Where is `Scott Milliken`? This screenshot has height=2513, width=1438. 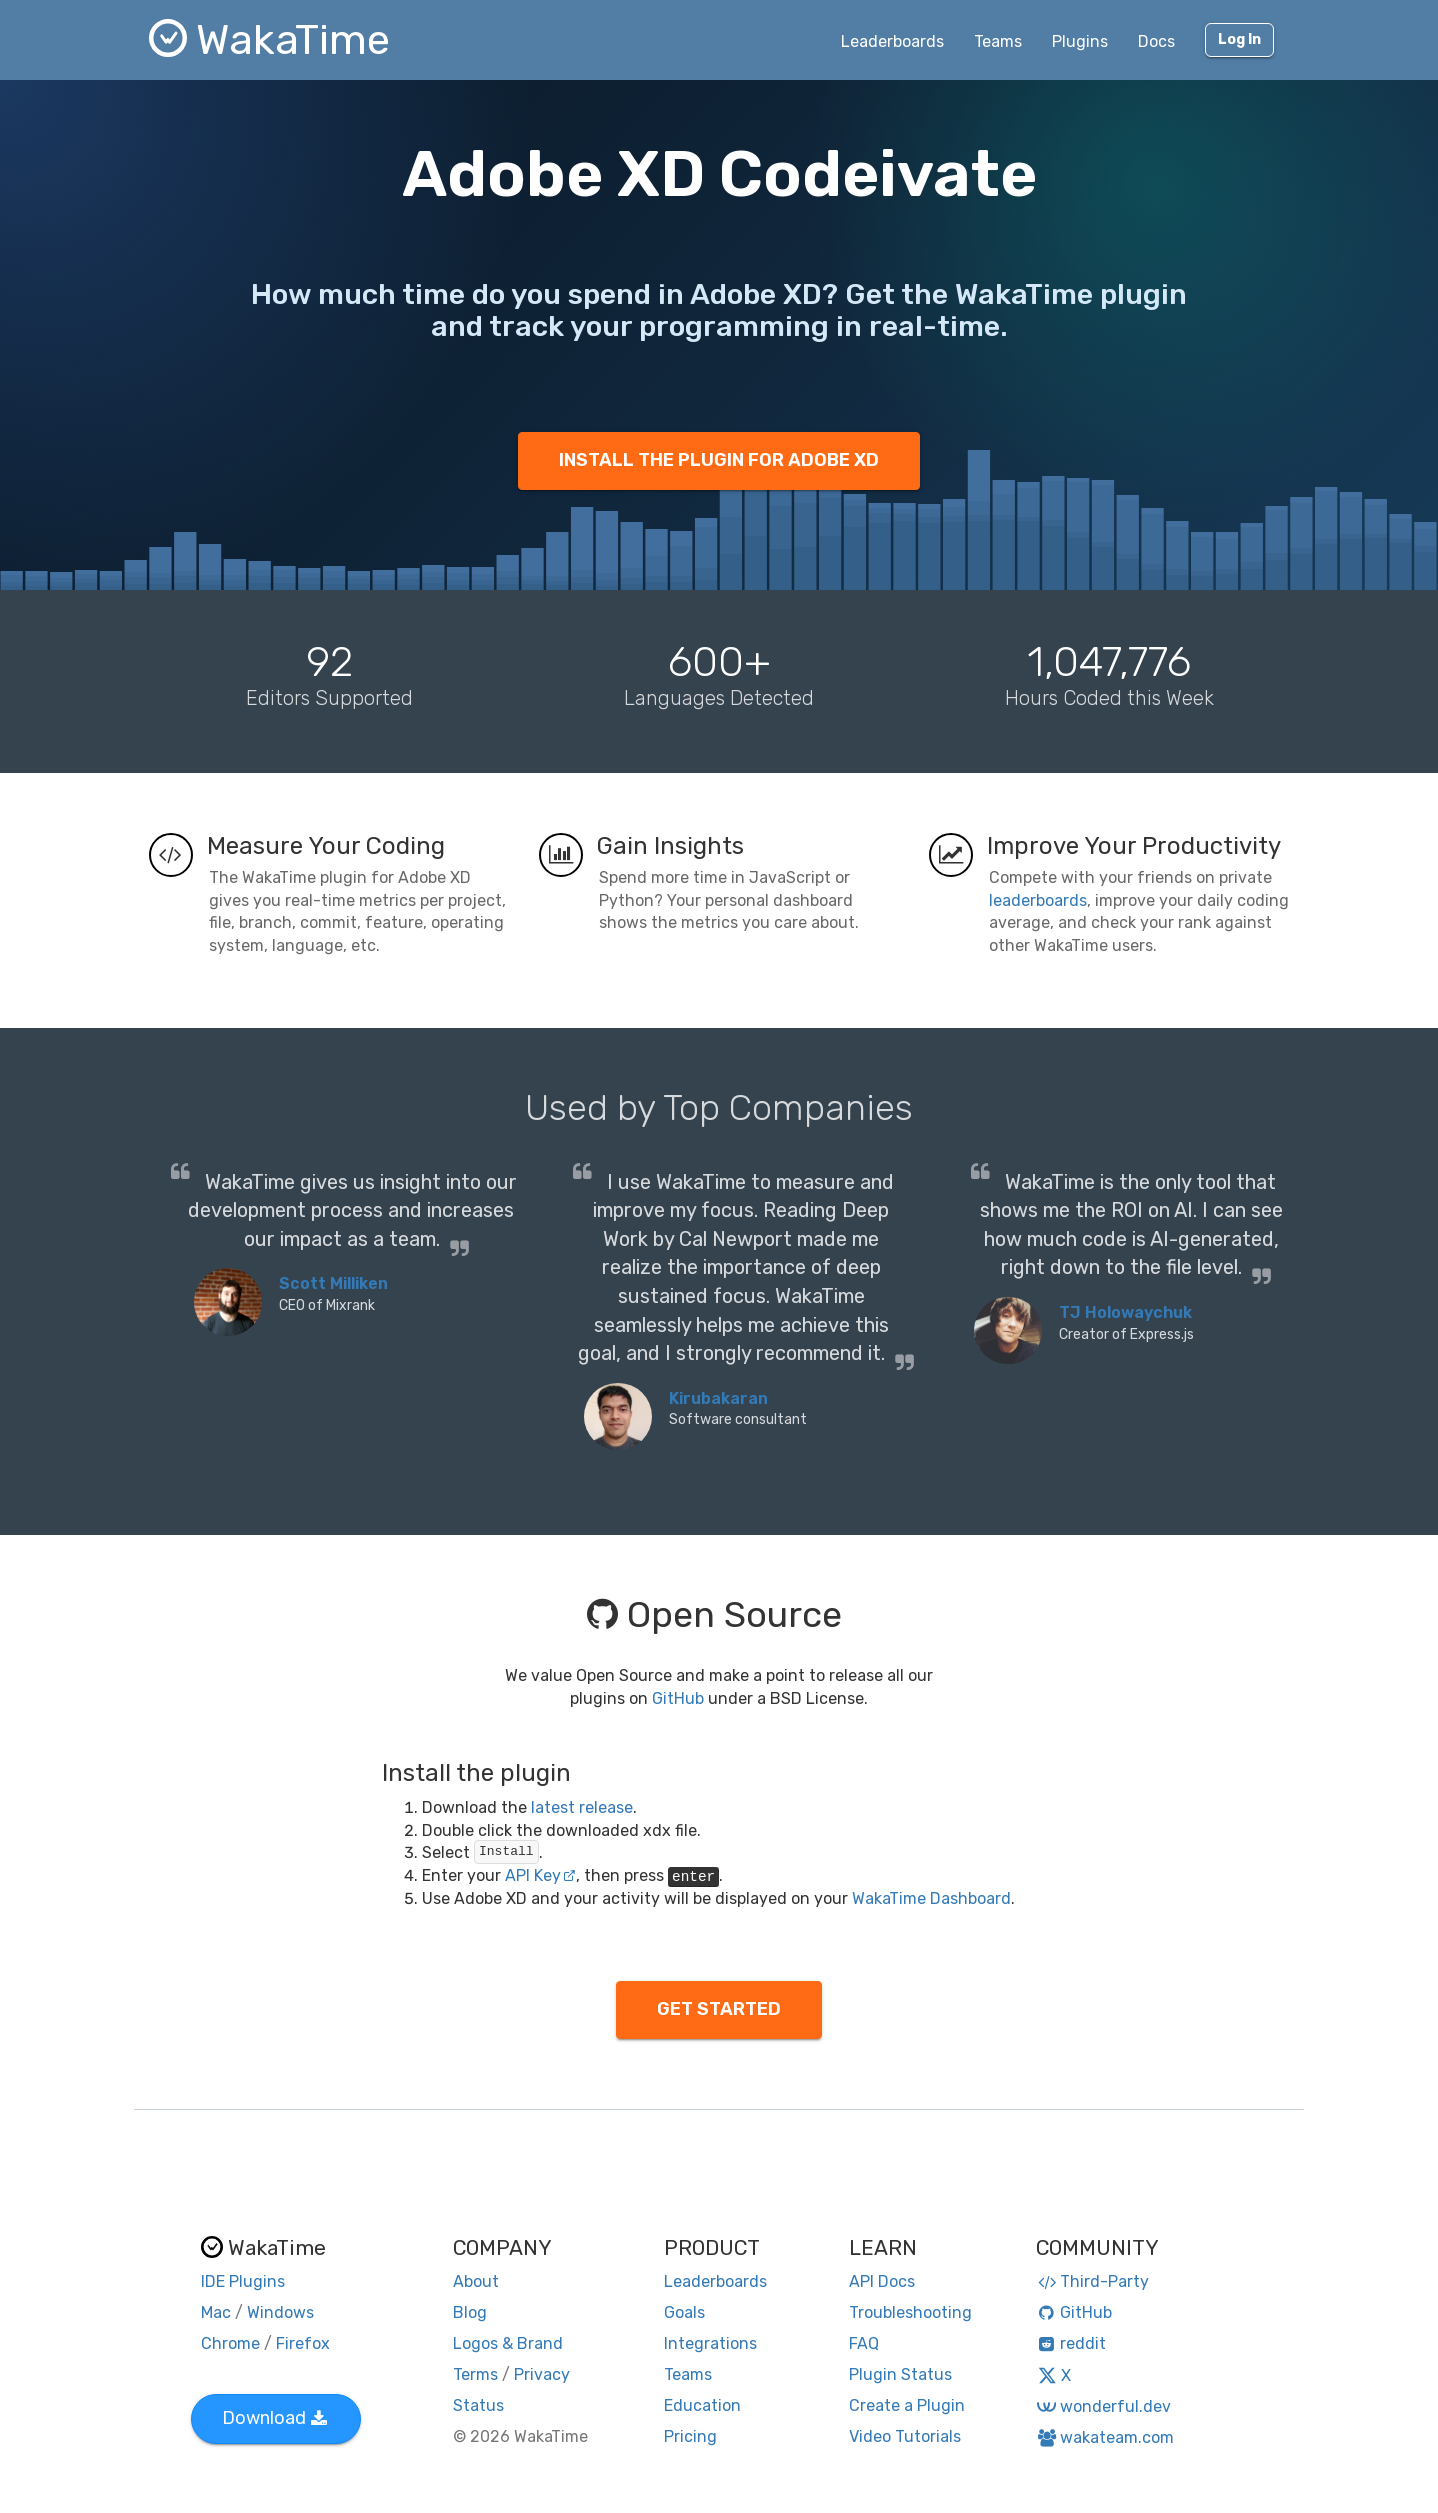 Scott Milliken is located at coordinates (333, 1283).